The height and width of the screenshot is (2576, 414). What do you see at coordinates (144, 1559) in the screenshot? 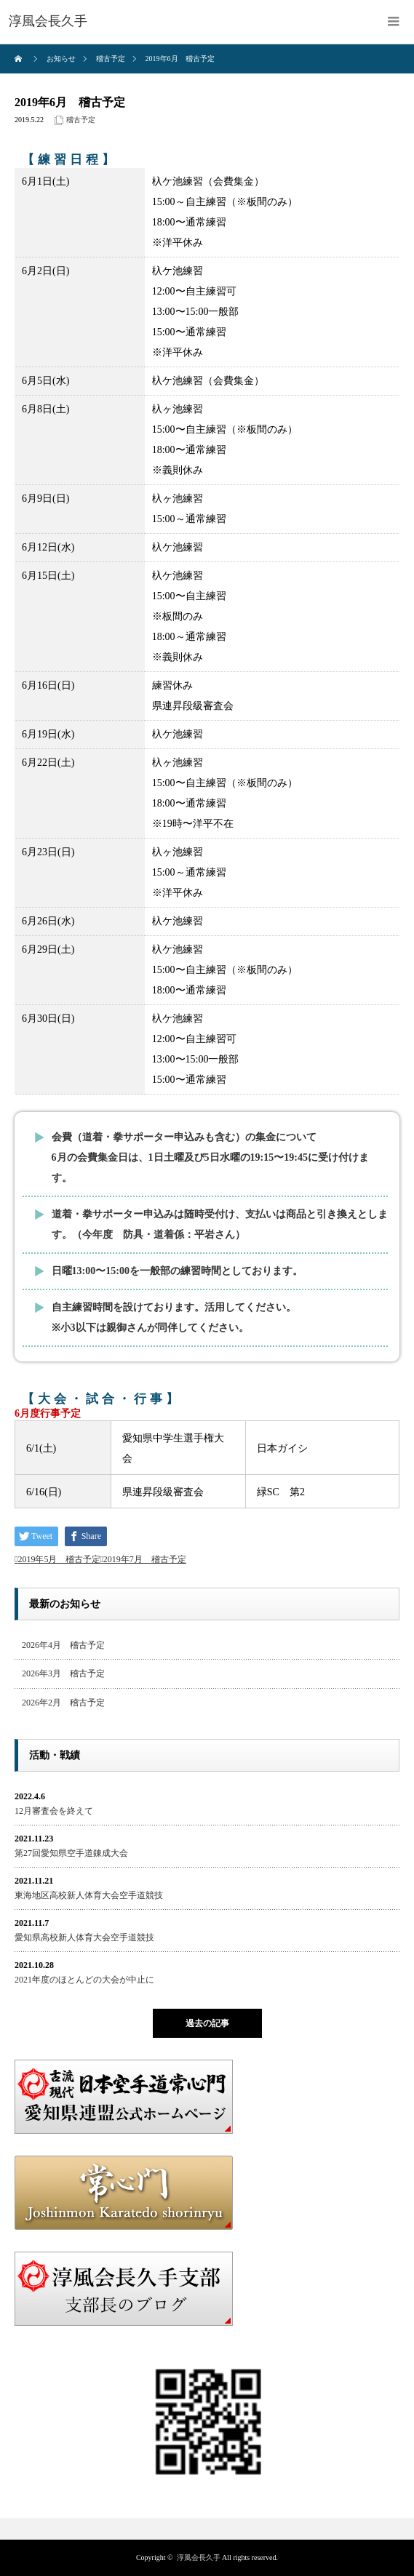
I see `2019年7月 稽古予定` at bounding box center [144, 1559].